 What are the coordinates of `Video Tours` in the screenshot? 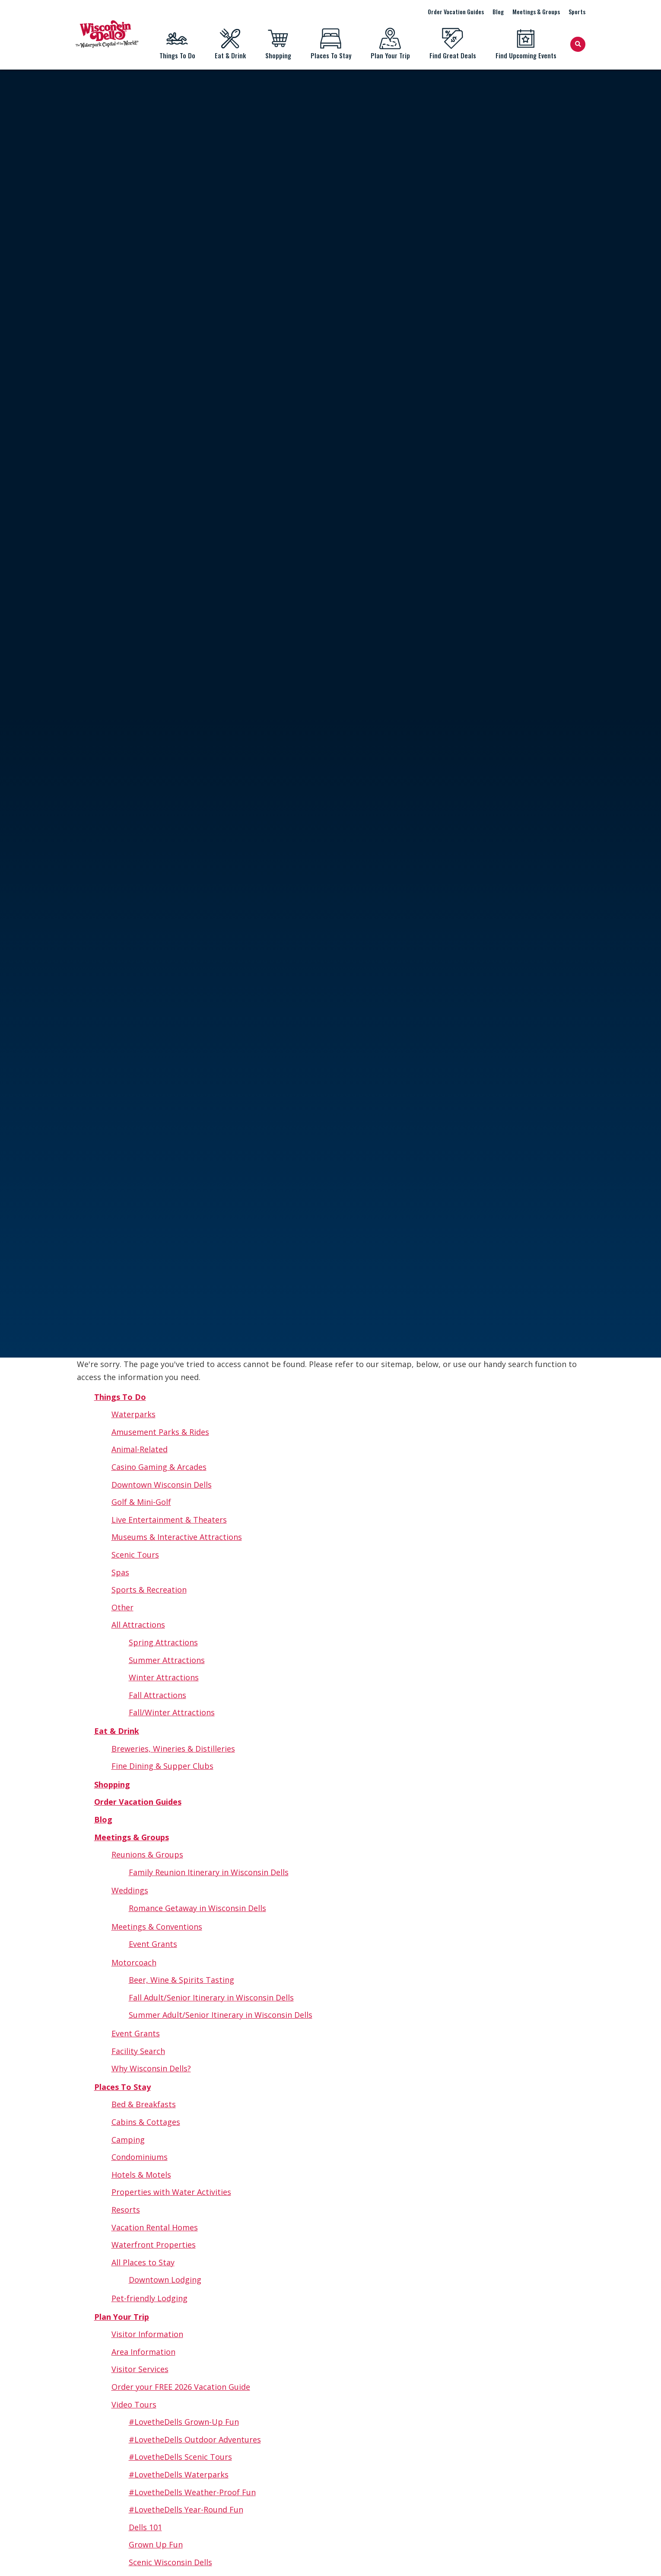 It's located at (133, 2404).